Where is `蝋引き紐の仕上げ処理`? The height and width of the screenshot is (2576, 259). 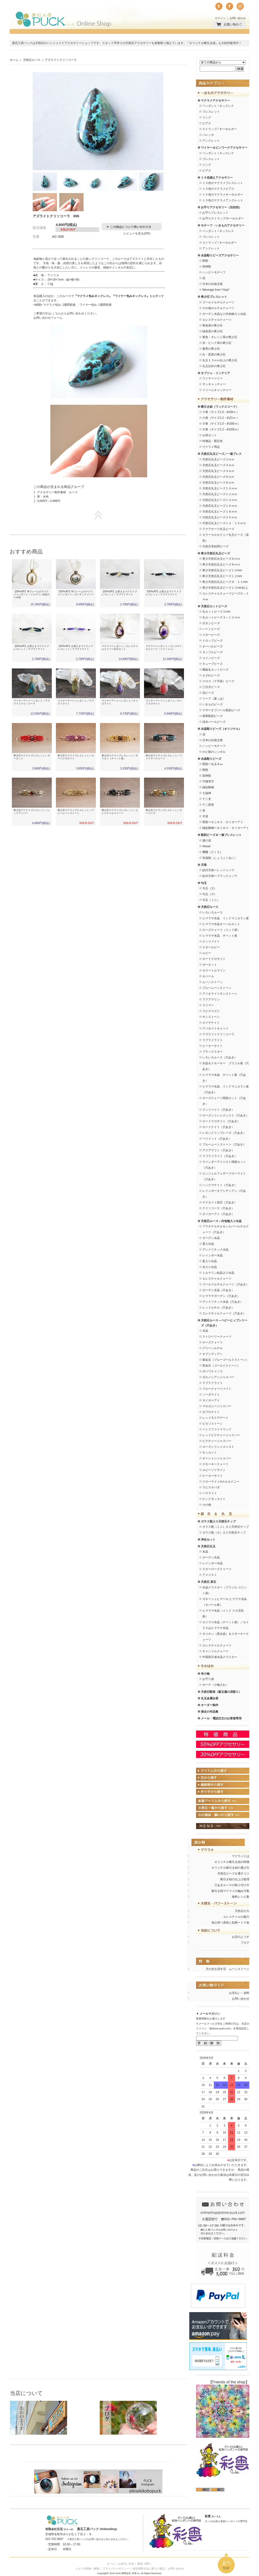 蝋引き紐の仕上げ処理 is located at coordinates (234, 1879).